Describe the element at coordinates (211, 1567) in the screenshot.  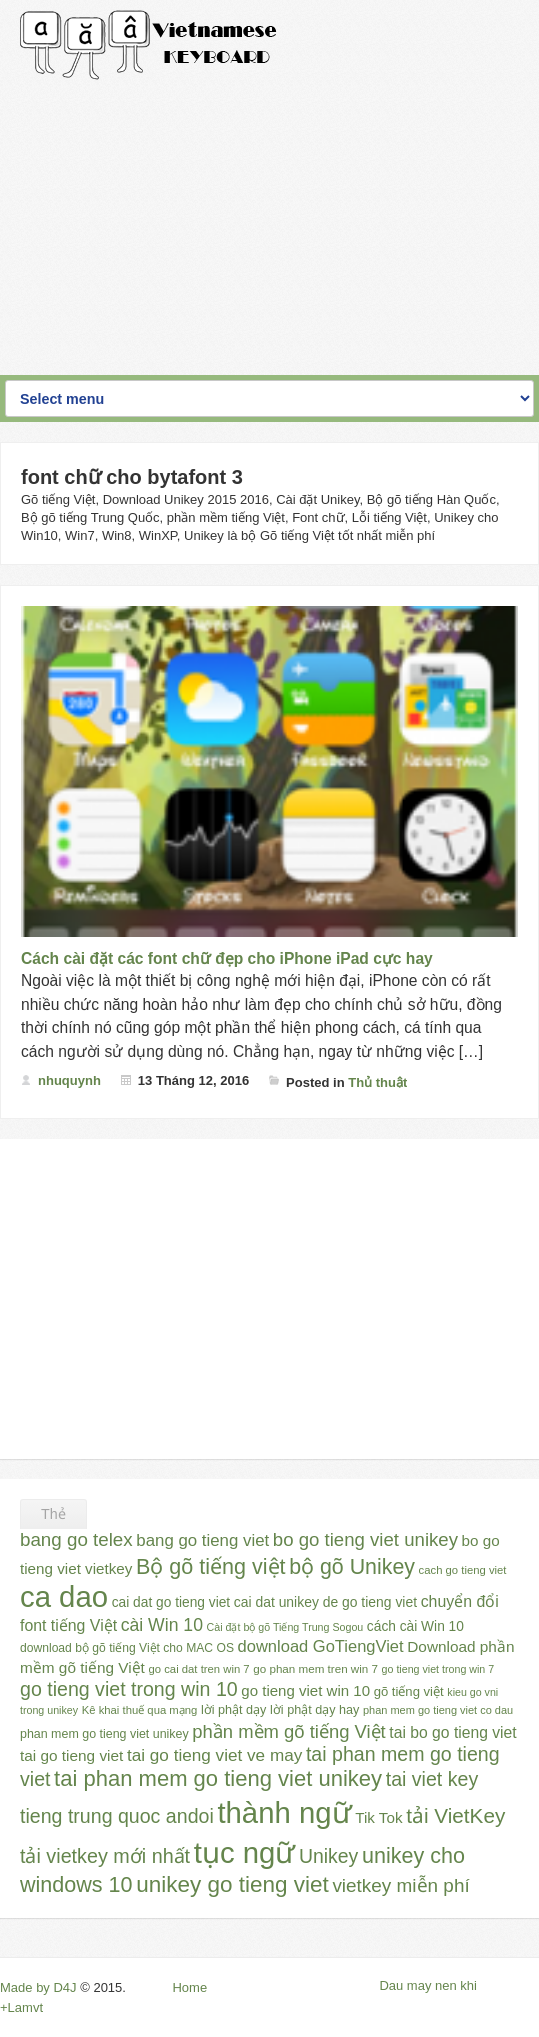
I see `Bộ gõ tiếng việt [Bộ gõ tiếng việt (101 mục)]` at that location.